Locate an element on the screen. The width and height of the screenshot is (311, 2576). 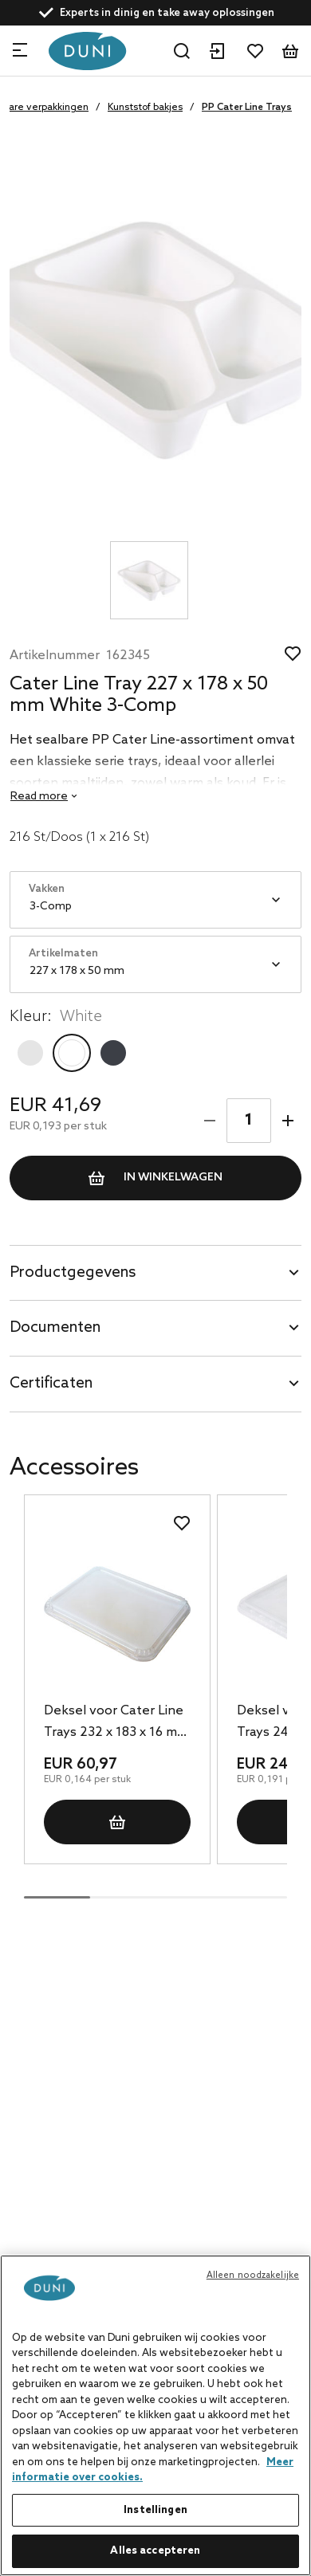
Alleen noodzakelijke is located at coordinates (253, 2275).